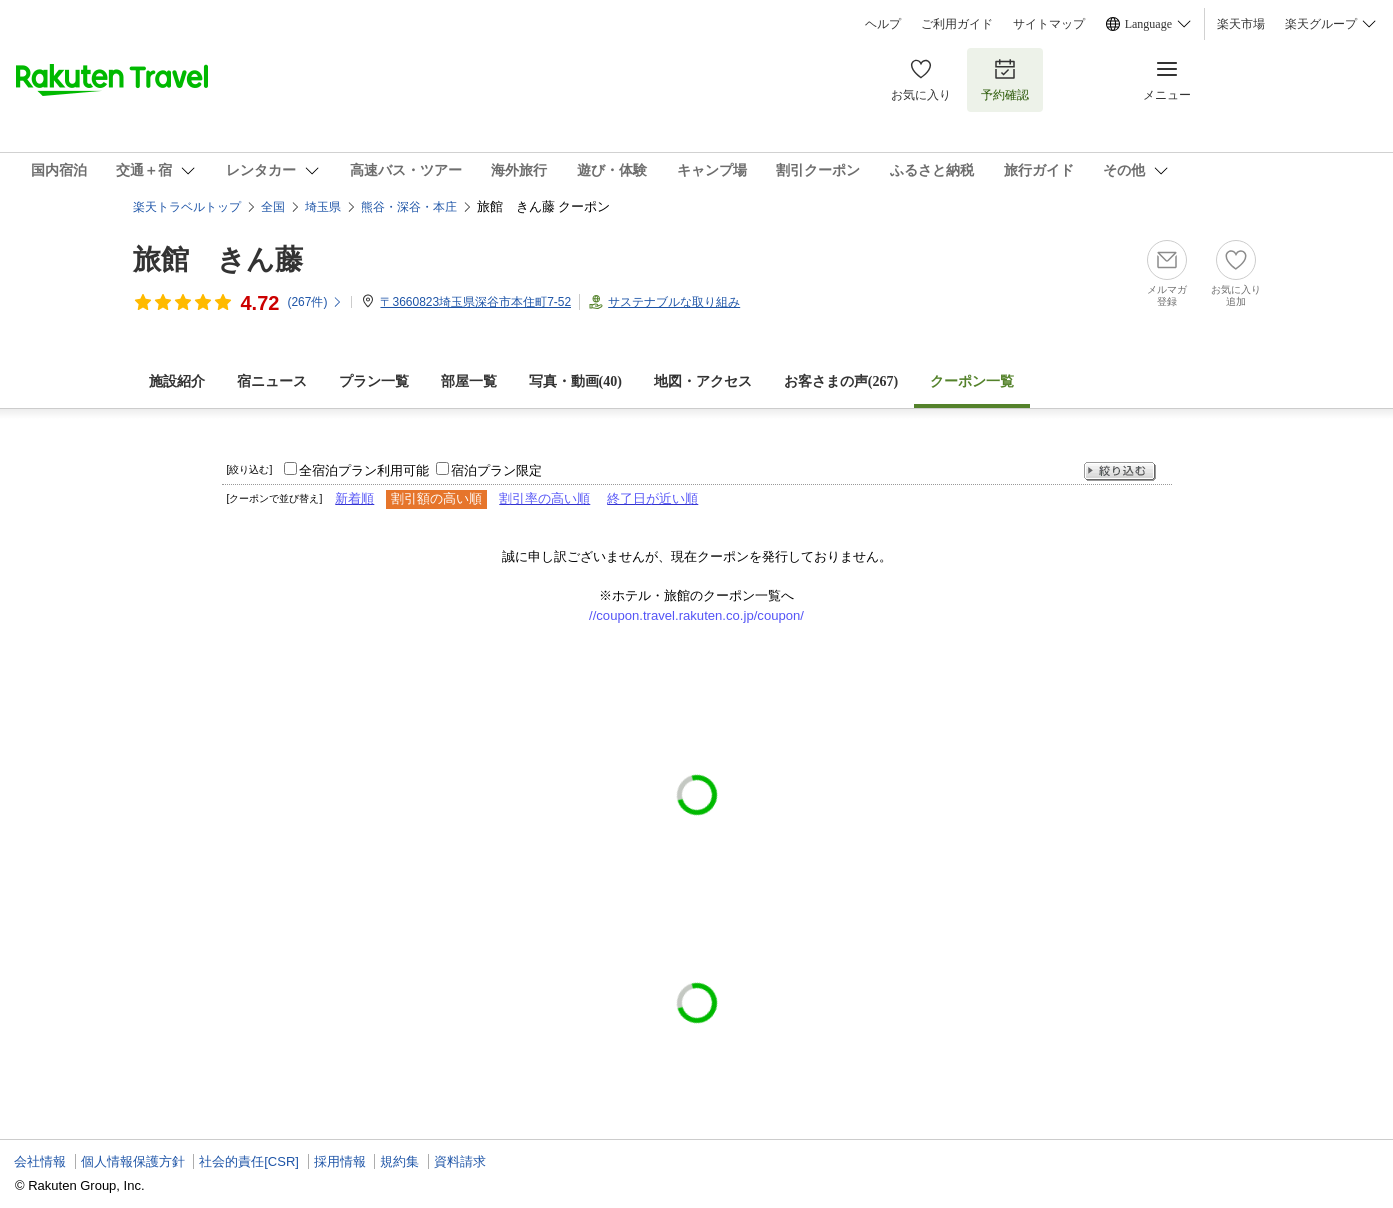  Describe the element at coordinates (1241, 24) in the screenshot. I see `楽天市場` at that location.